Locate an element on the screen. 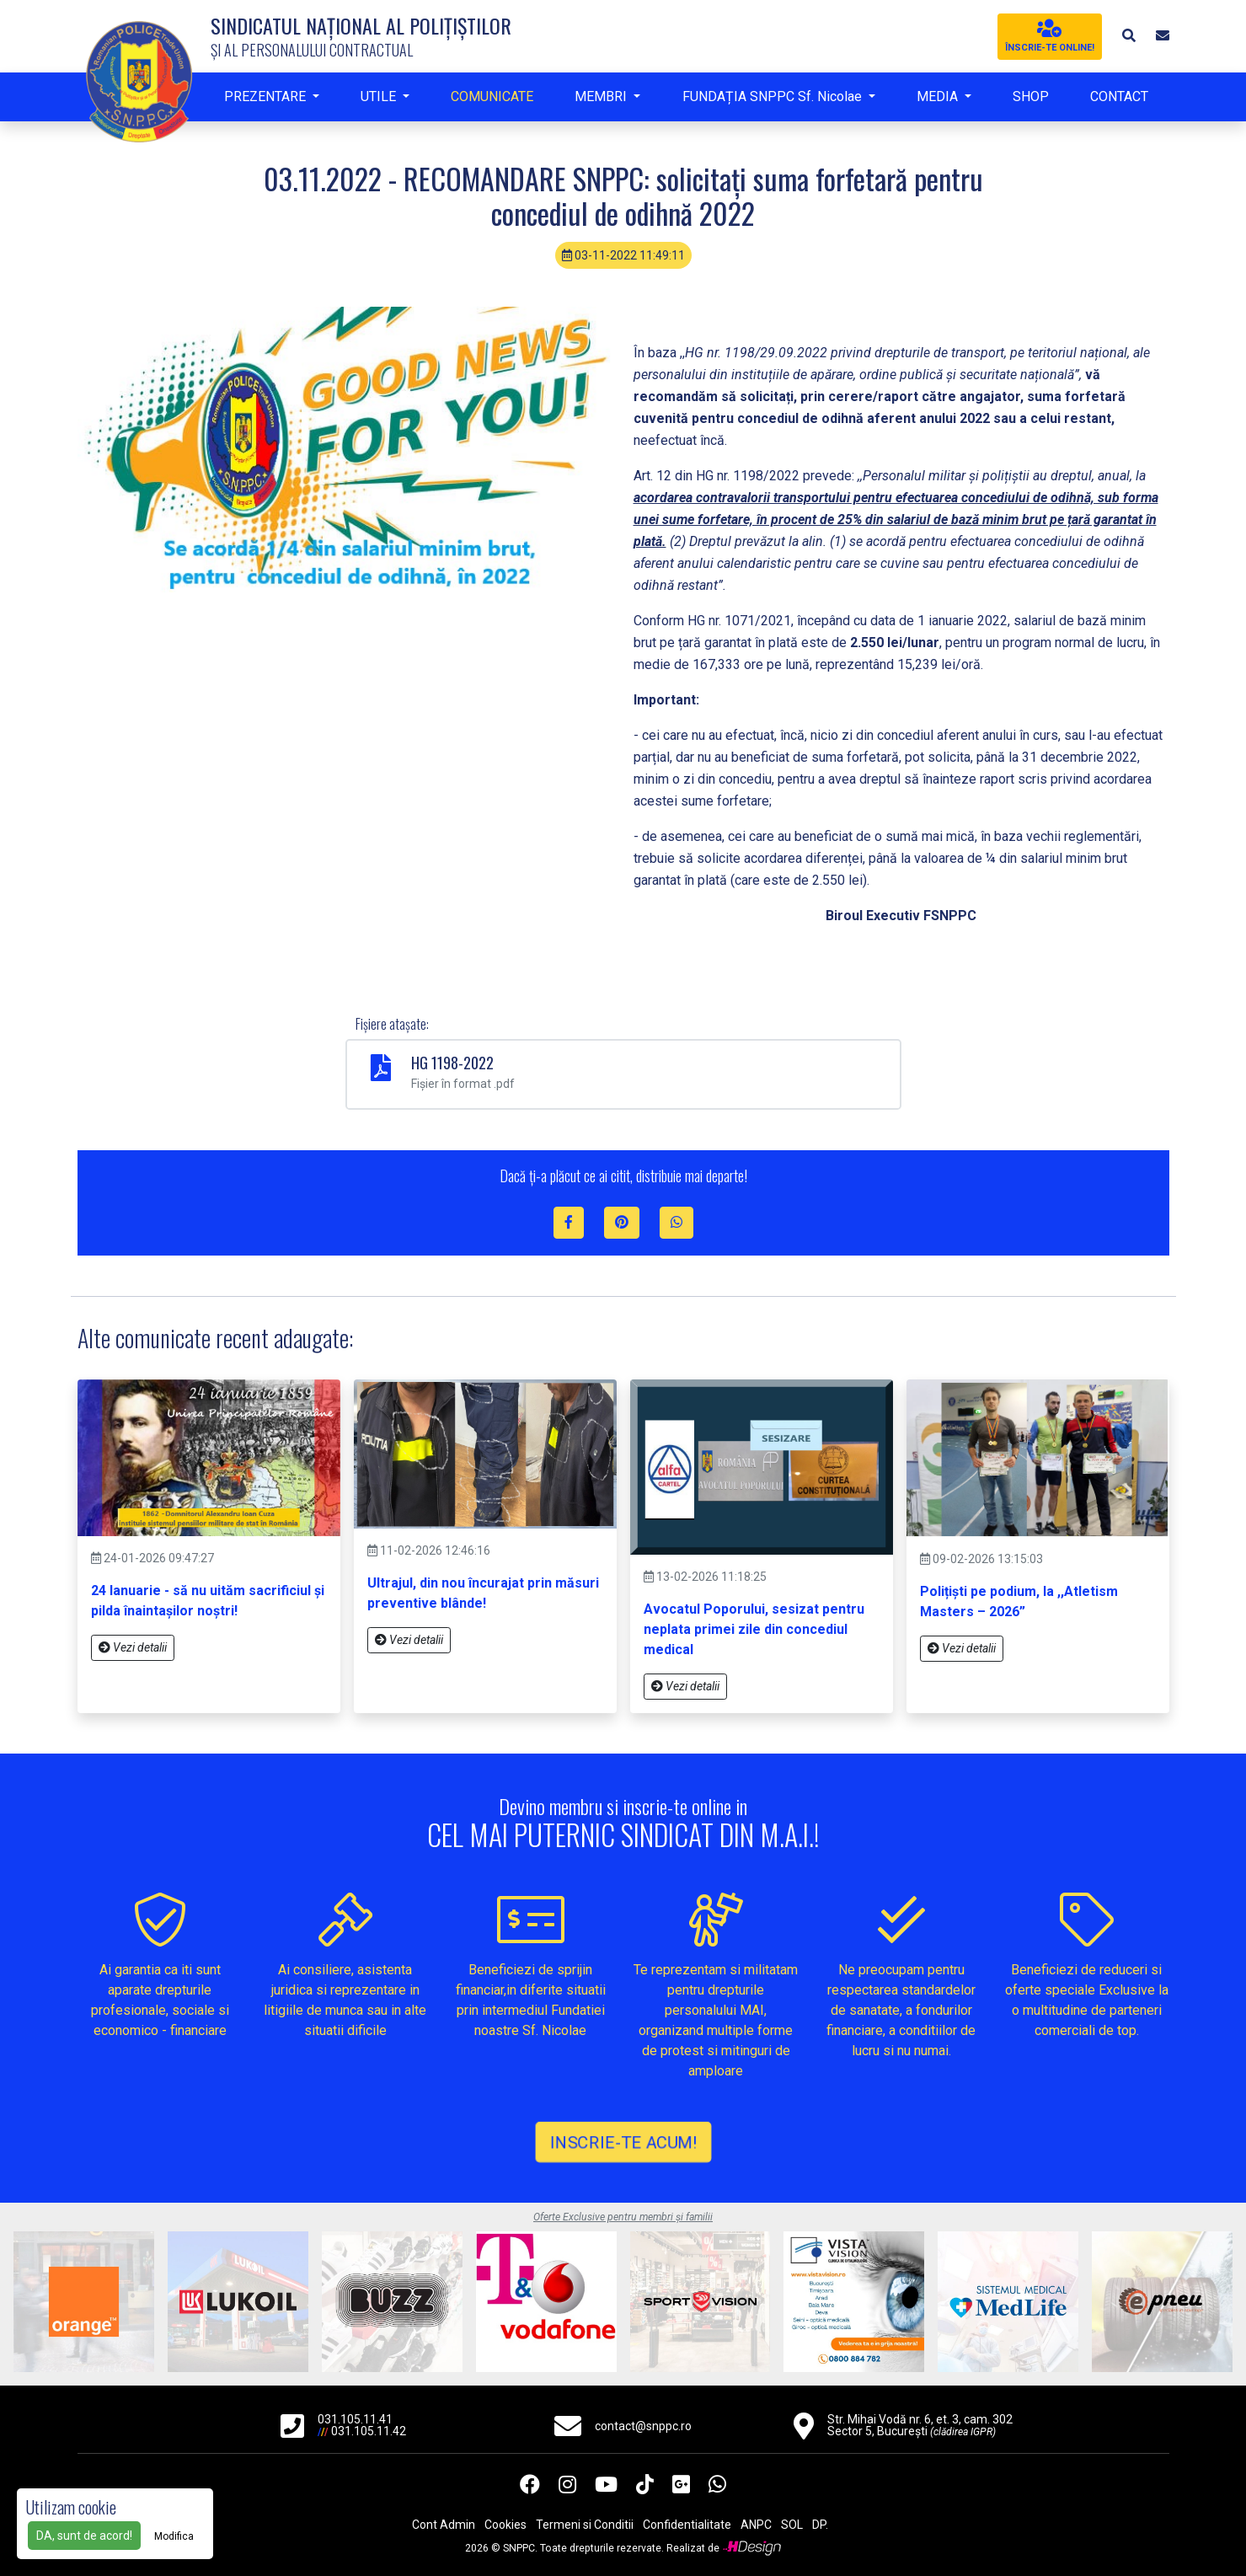  FUNDAȚIA SNPPC Sf. Nicolae [button] is located at coordinates (773, 96).